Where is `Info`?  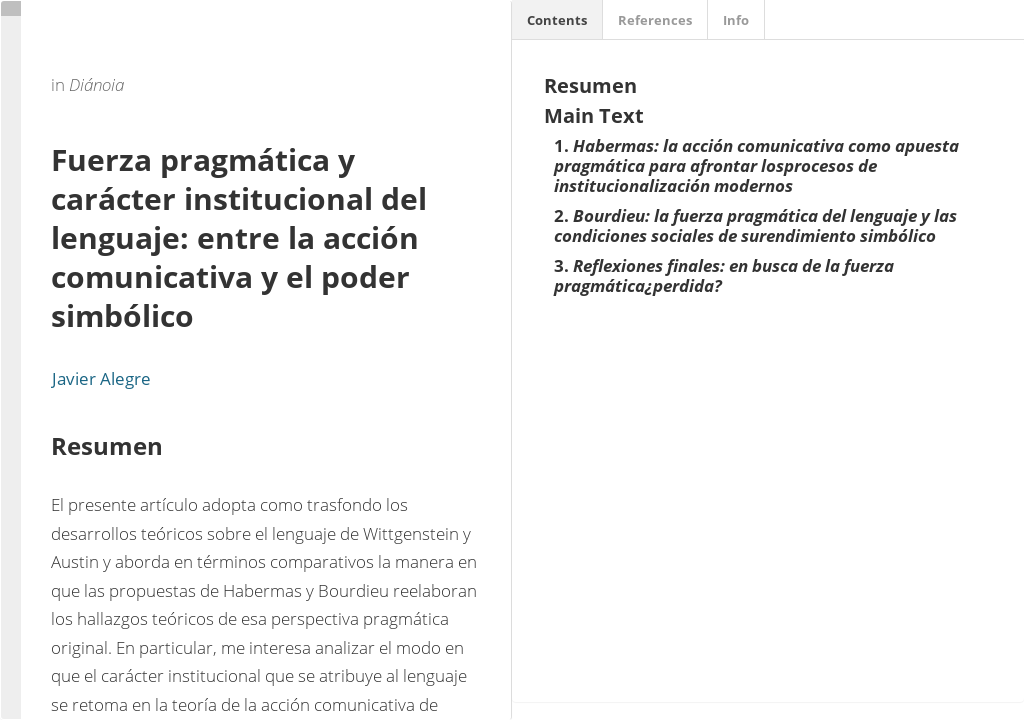
Info is located at coordinates (736, 20).